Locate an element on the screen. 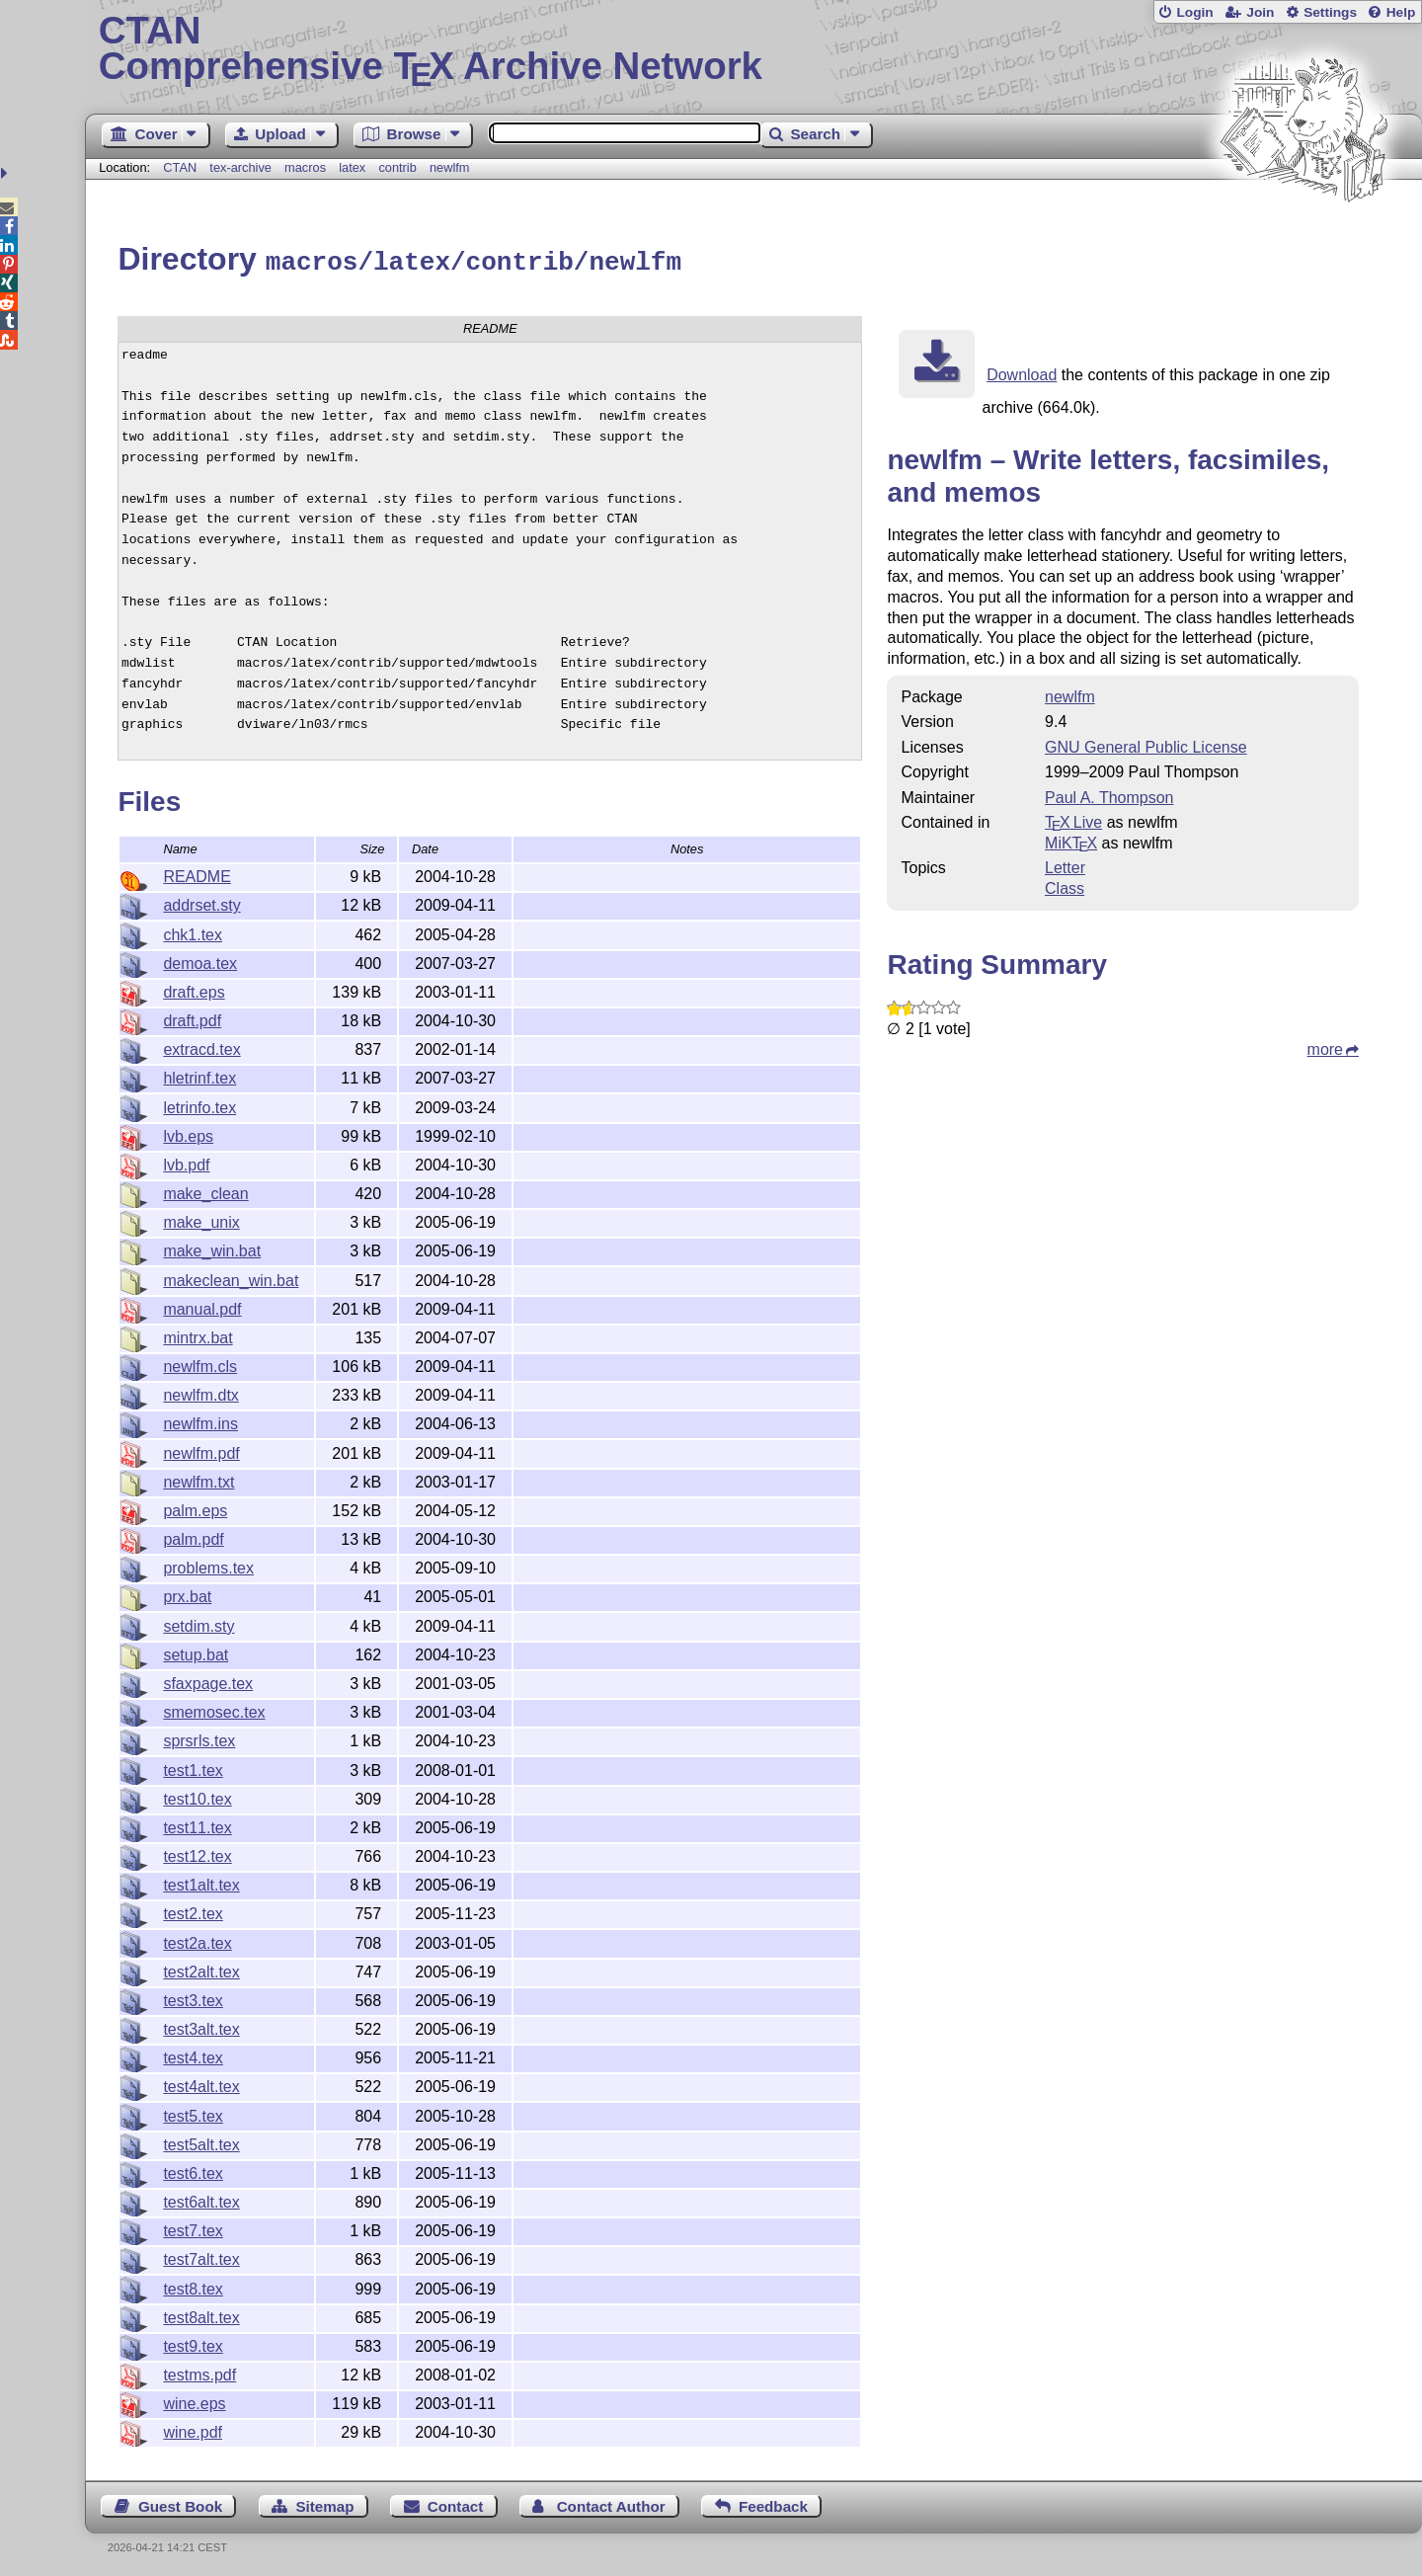 The image size is (1422, 2576). Feedback is located at coordinates (773, 2503).